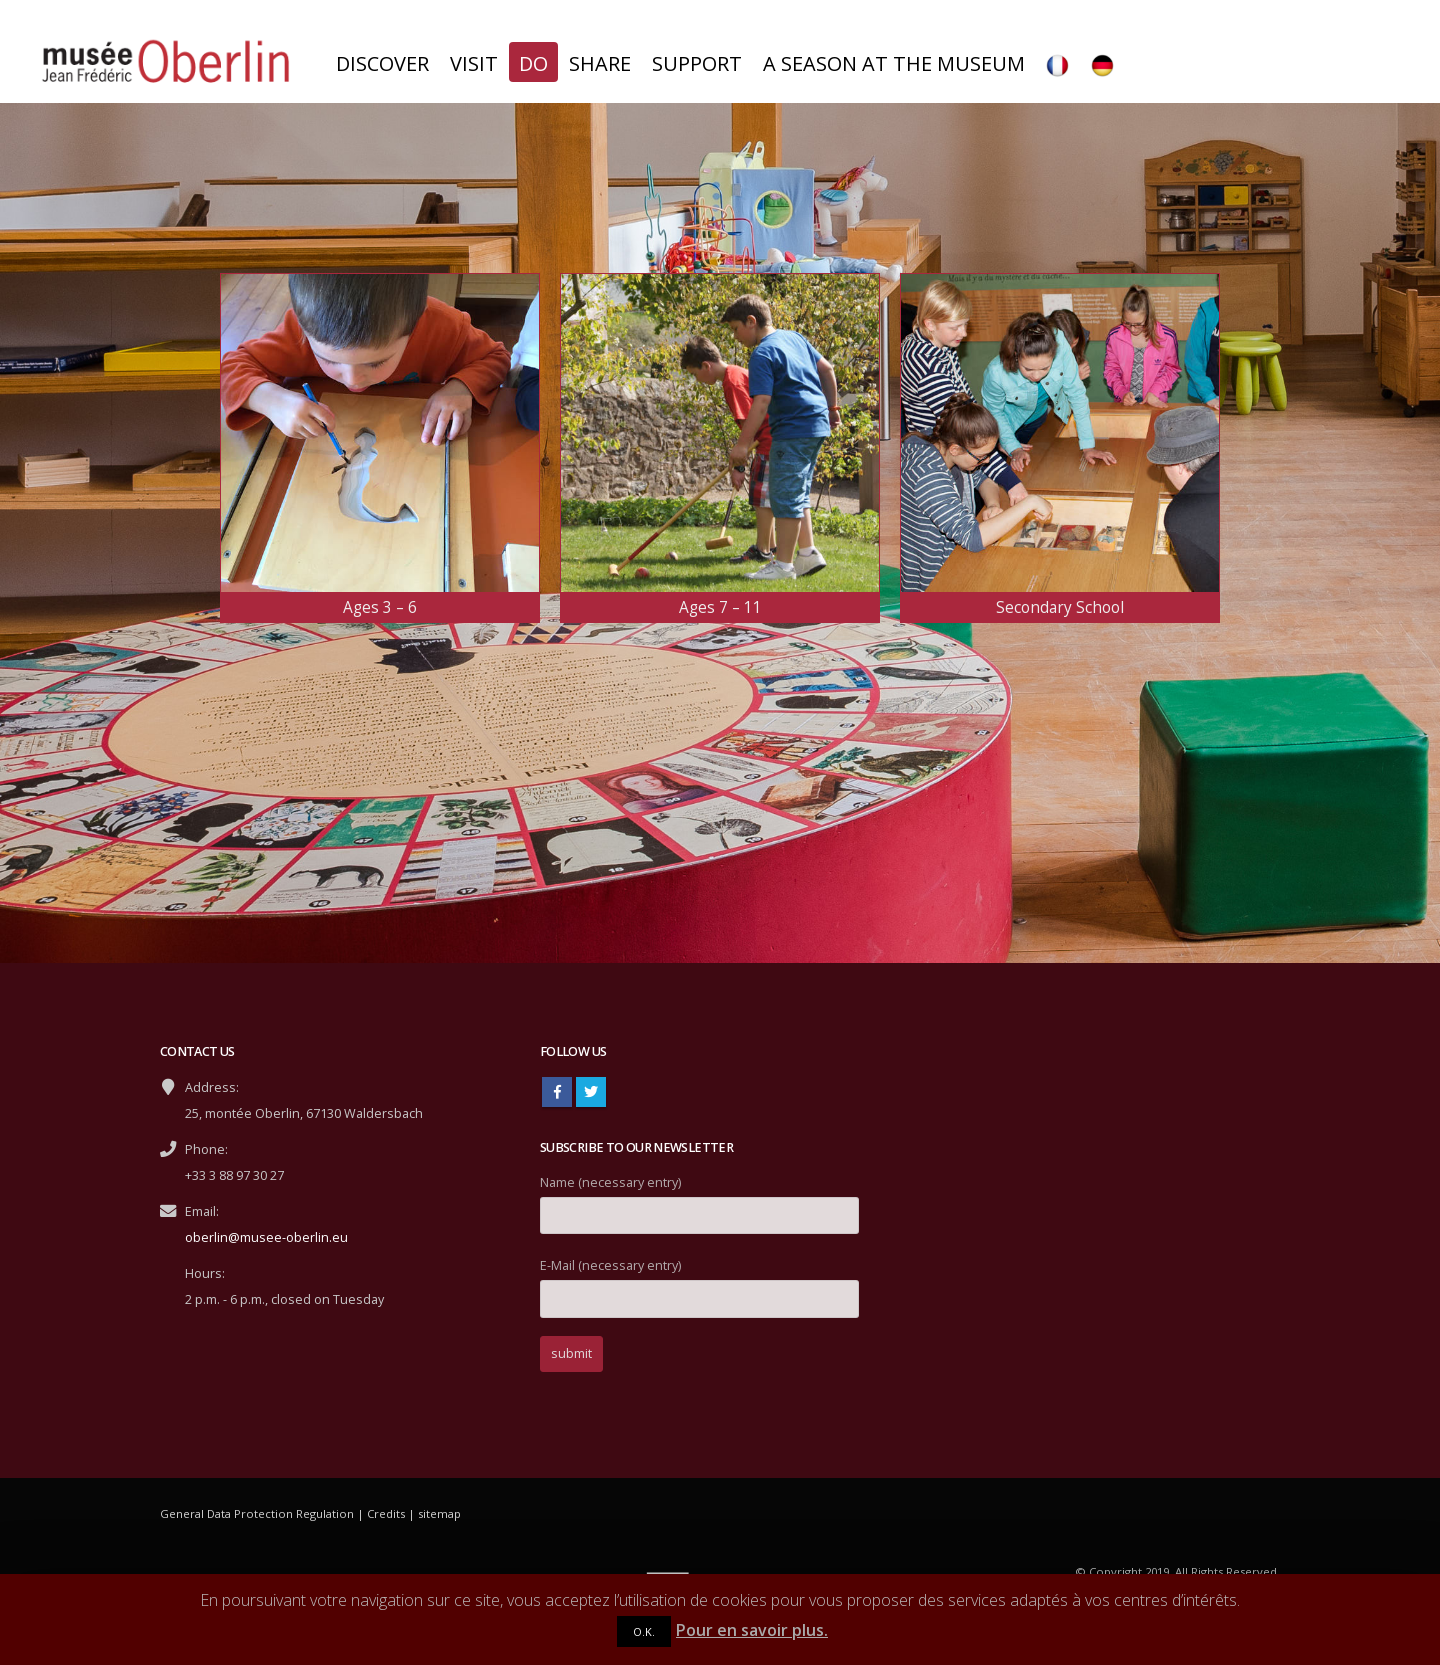 The height and width of the screenshot is (1665, 1440). What do you see at coordinates (894, 63) in the screenshot?
I see `A season at the museum` at bounding box center [894, 63].